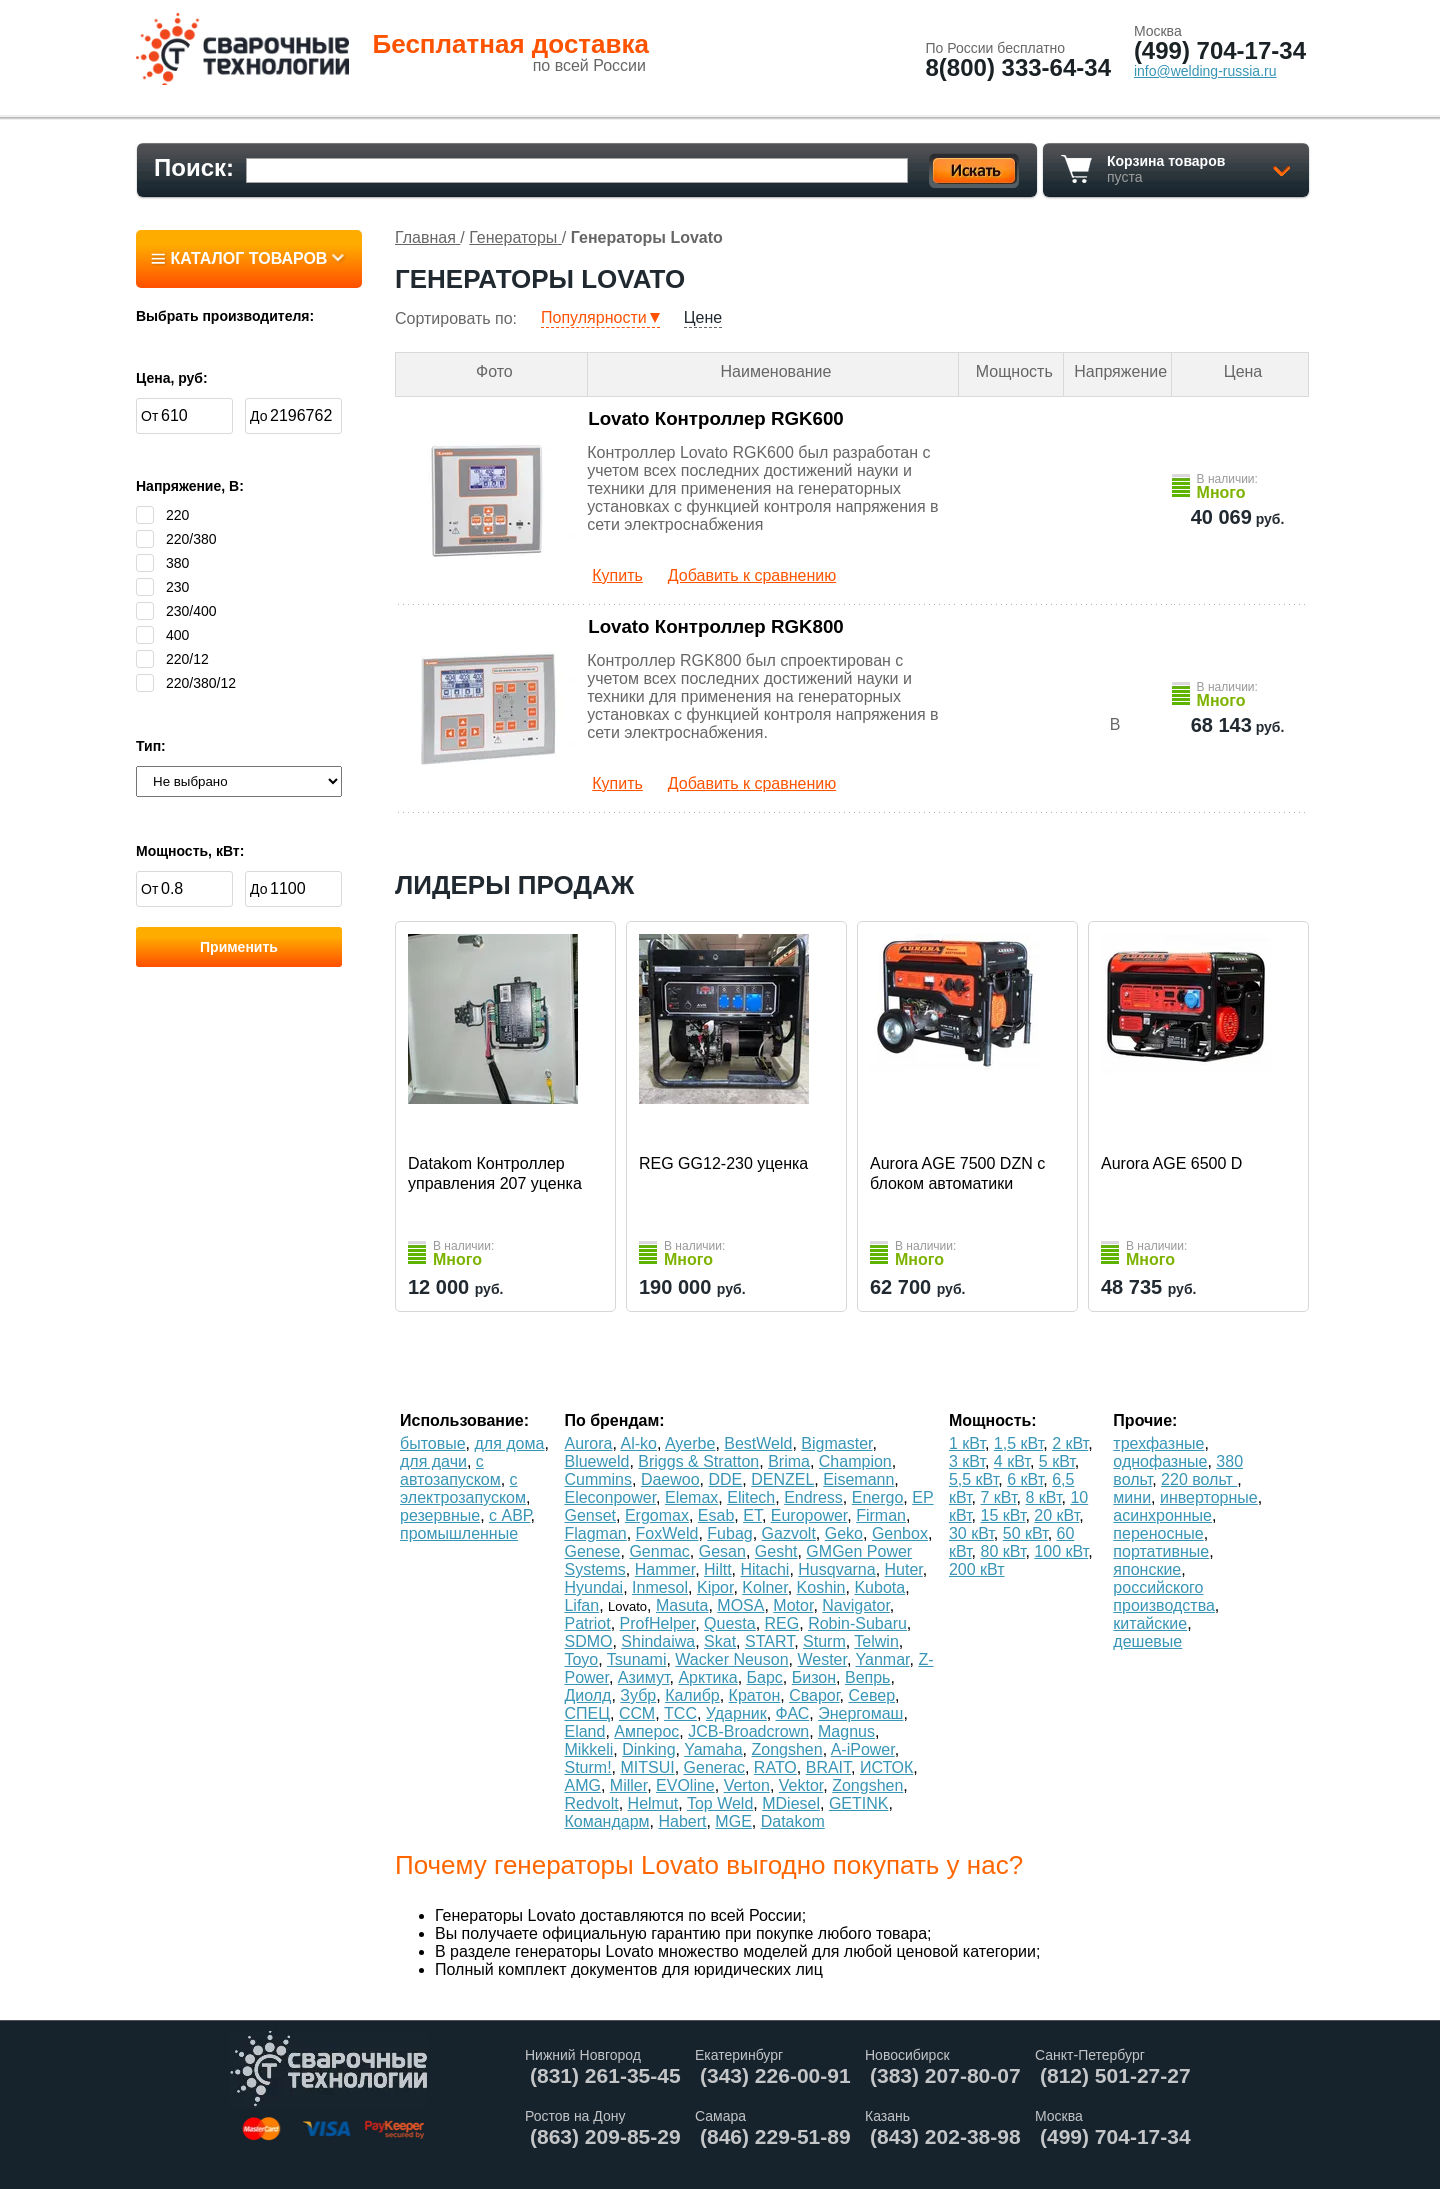 The image size is (1440, 2189). Describe the element at coordinates (863, 1749) in the screenshot. I see `A-iPower` at that location.